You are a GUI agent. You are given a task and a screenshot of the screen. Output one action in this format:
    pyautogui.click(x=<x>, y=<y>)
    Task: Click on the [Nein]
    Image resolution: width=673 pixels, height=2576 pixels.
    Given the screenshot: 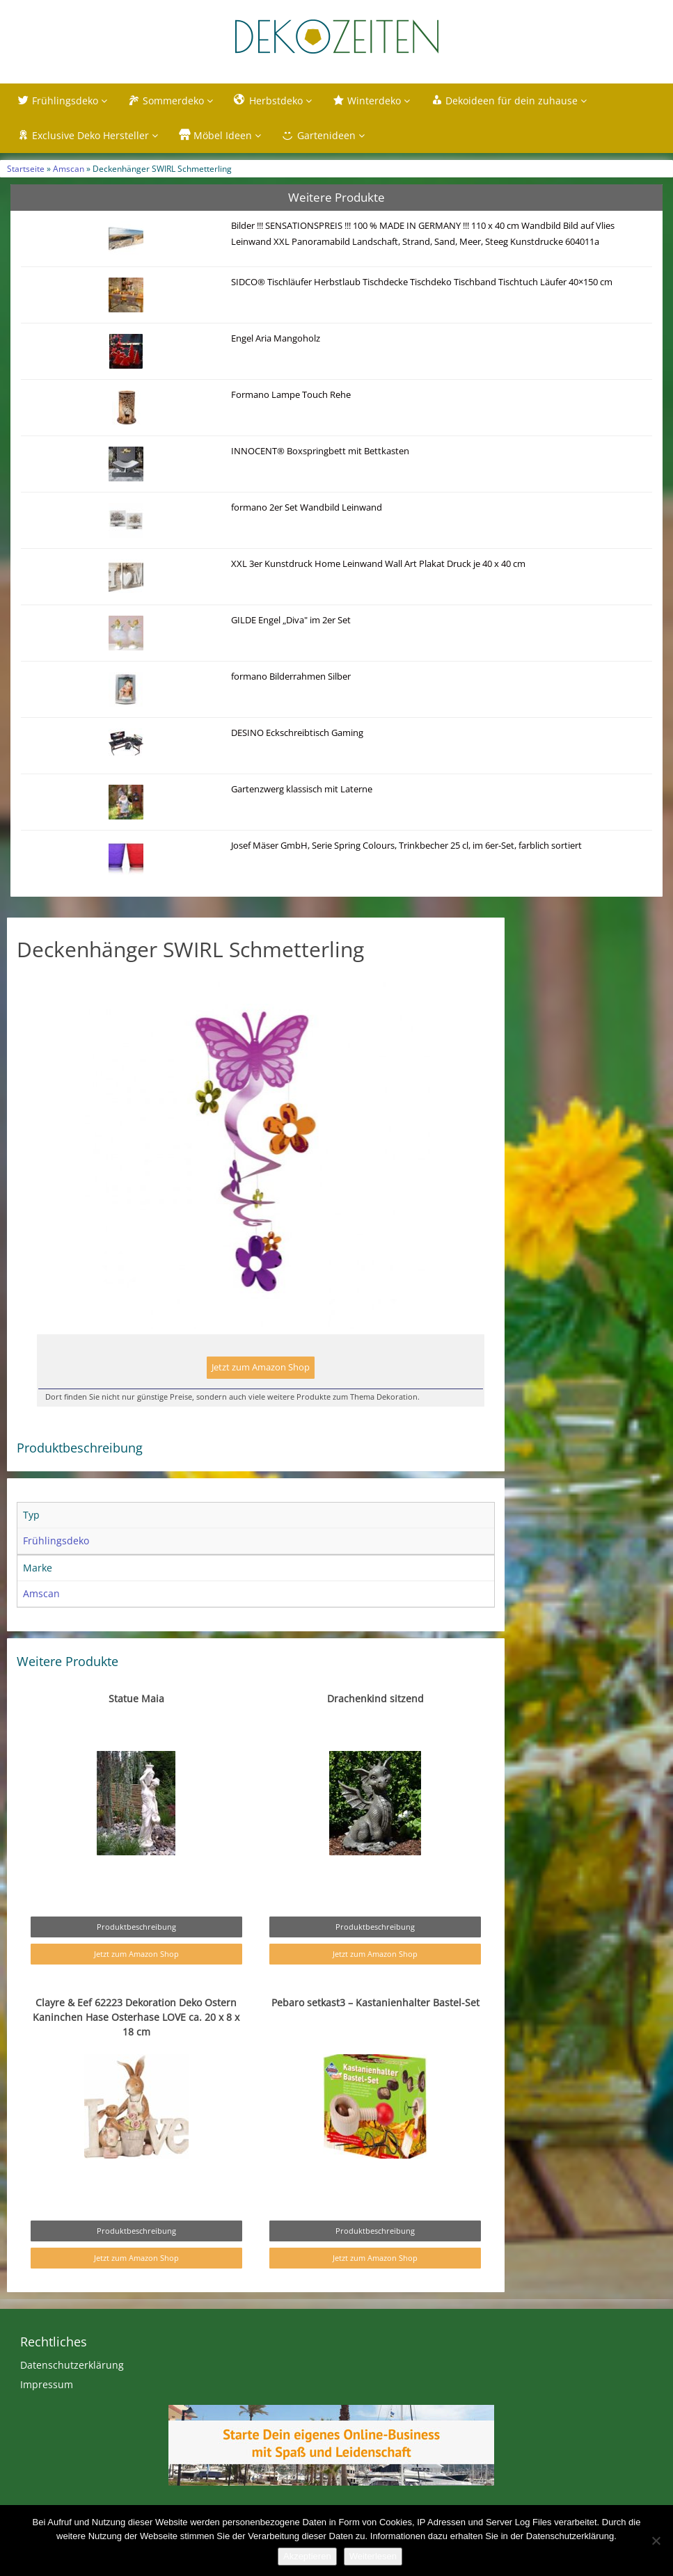 What is the action you would take?
    pyautogui.click(x=656, y=2540)
    